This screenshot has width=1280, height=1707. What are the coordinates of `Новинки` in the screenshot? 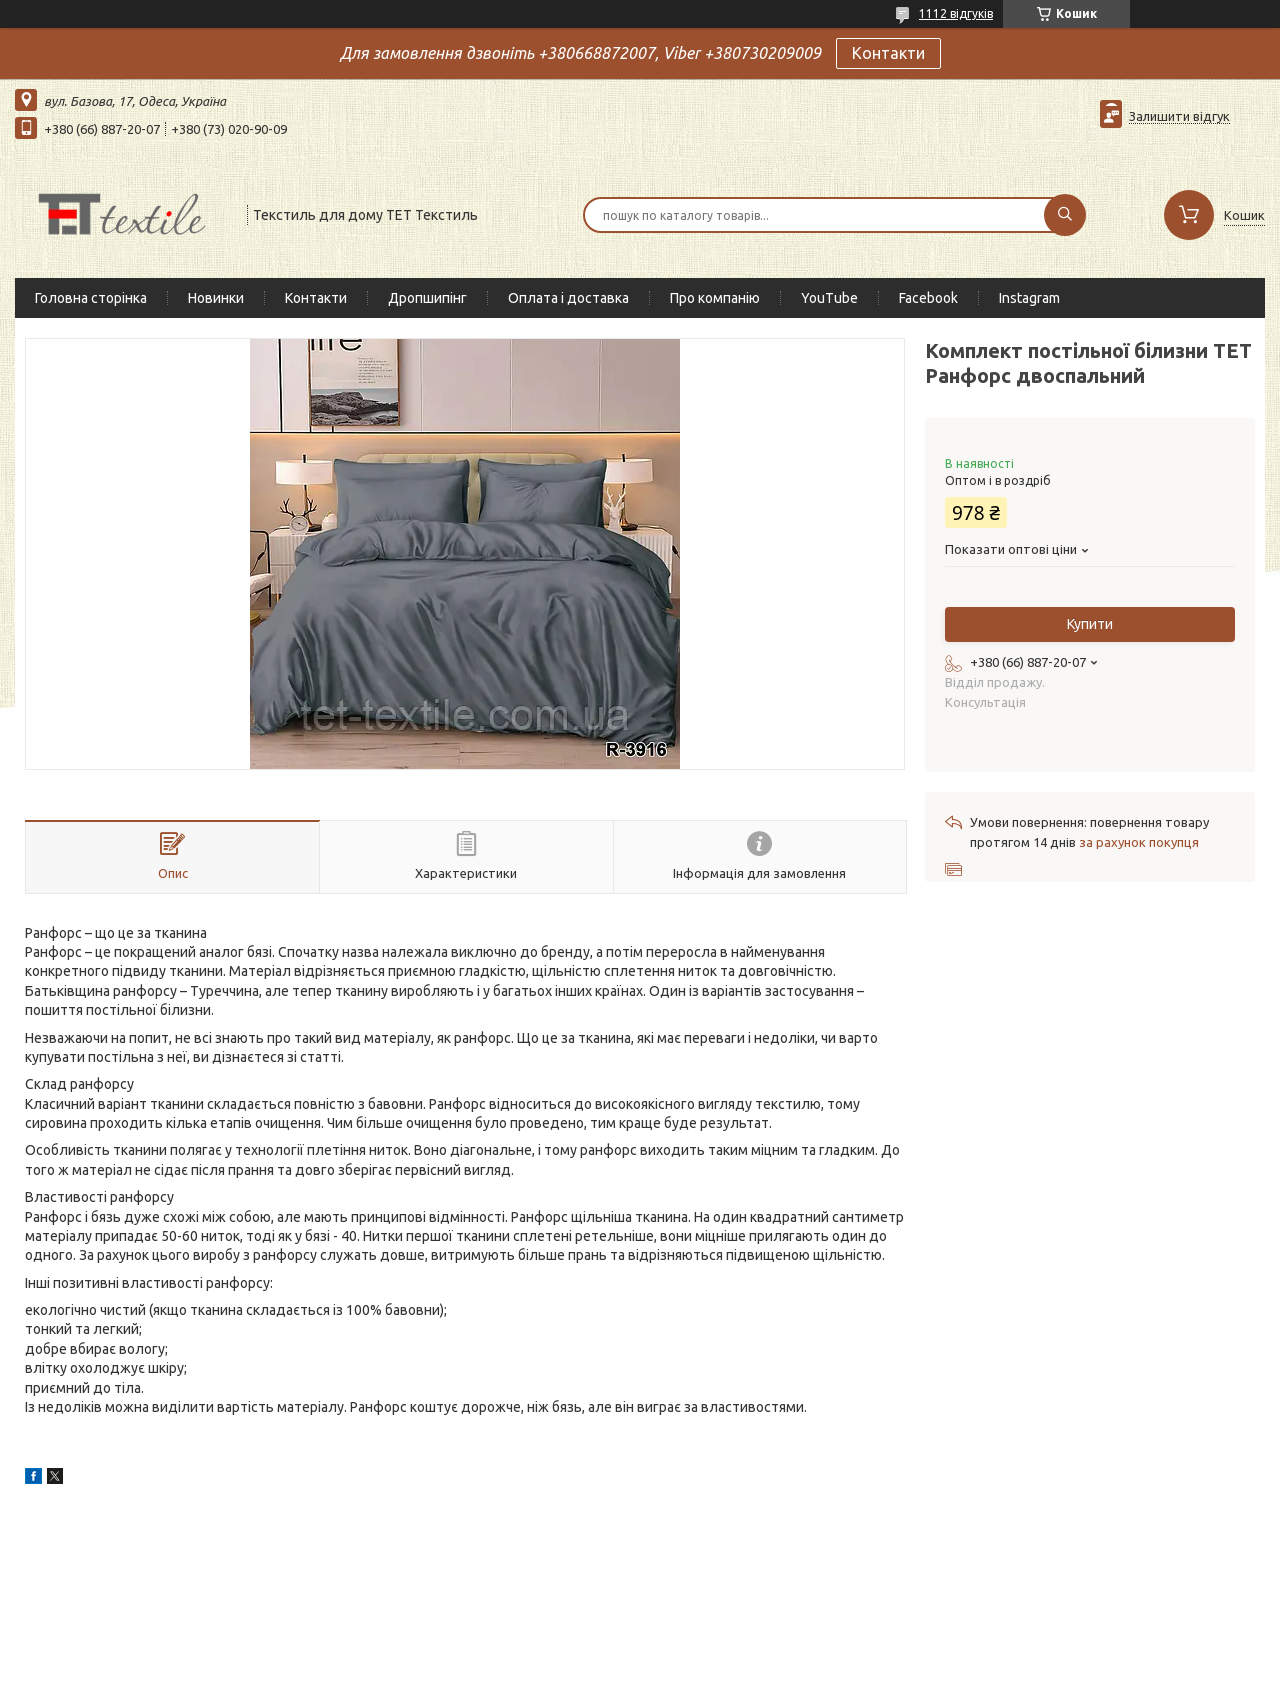 It's located at (216, 298).